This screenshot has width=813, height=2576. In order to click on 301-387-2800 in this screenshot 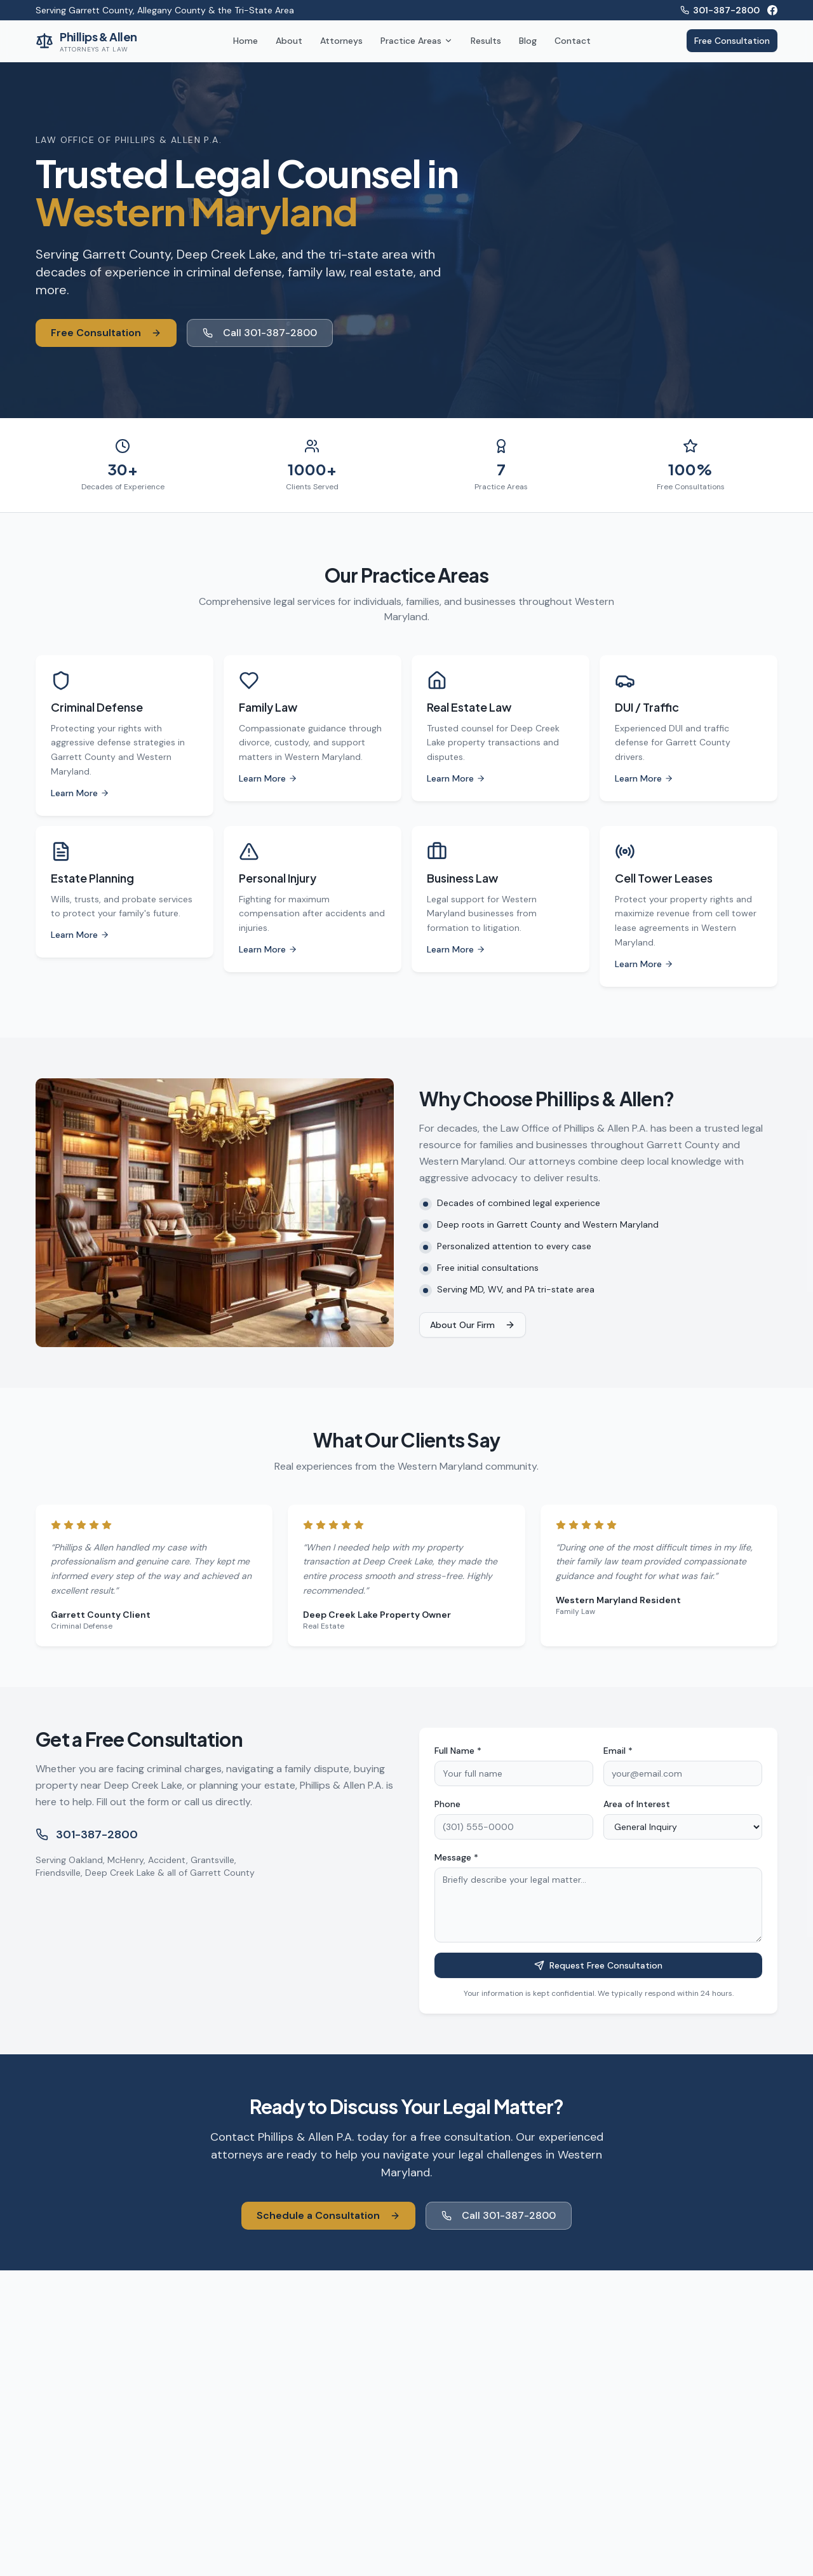, I will do `click(720, 10)`.